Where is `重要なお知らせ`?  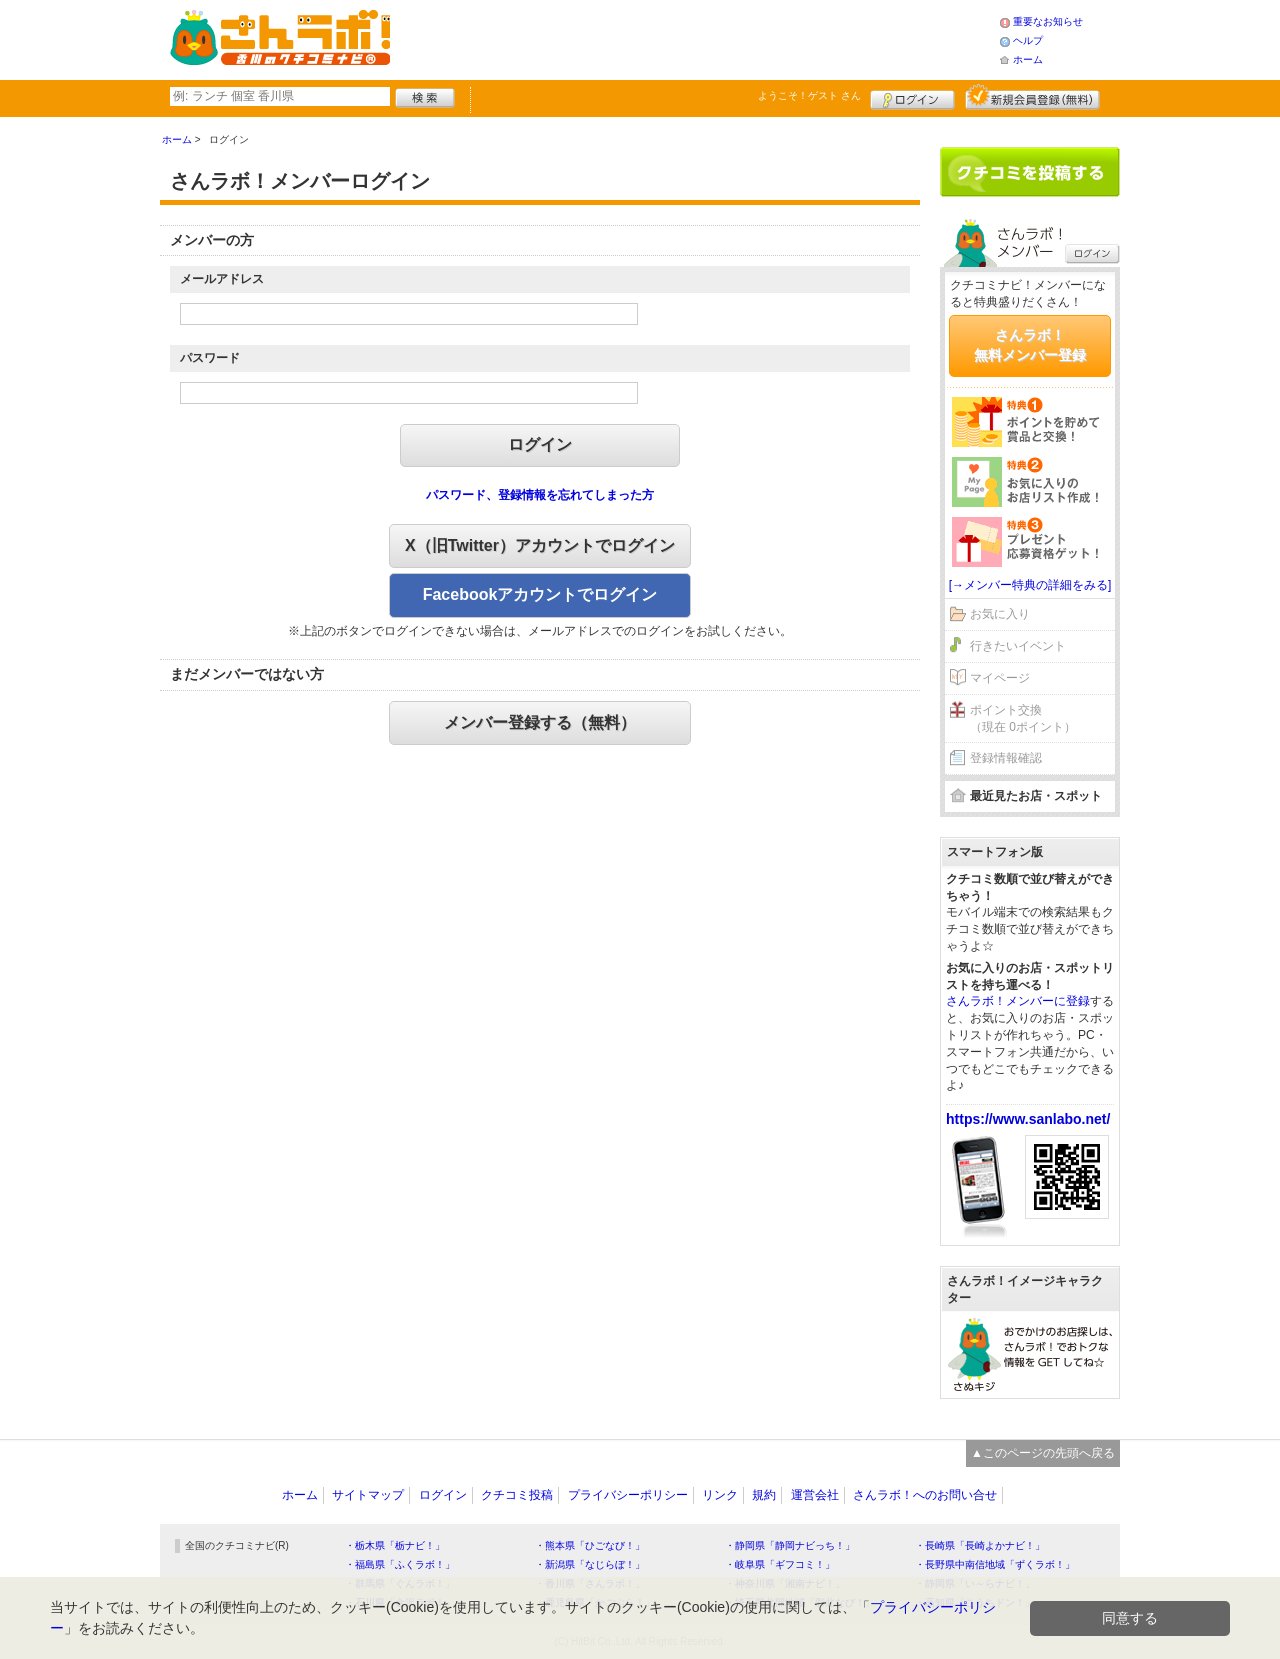 重要なお知らせ is located at coordinates (1048, 21).